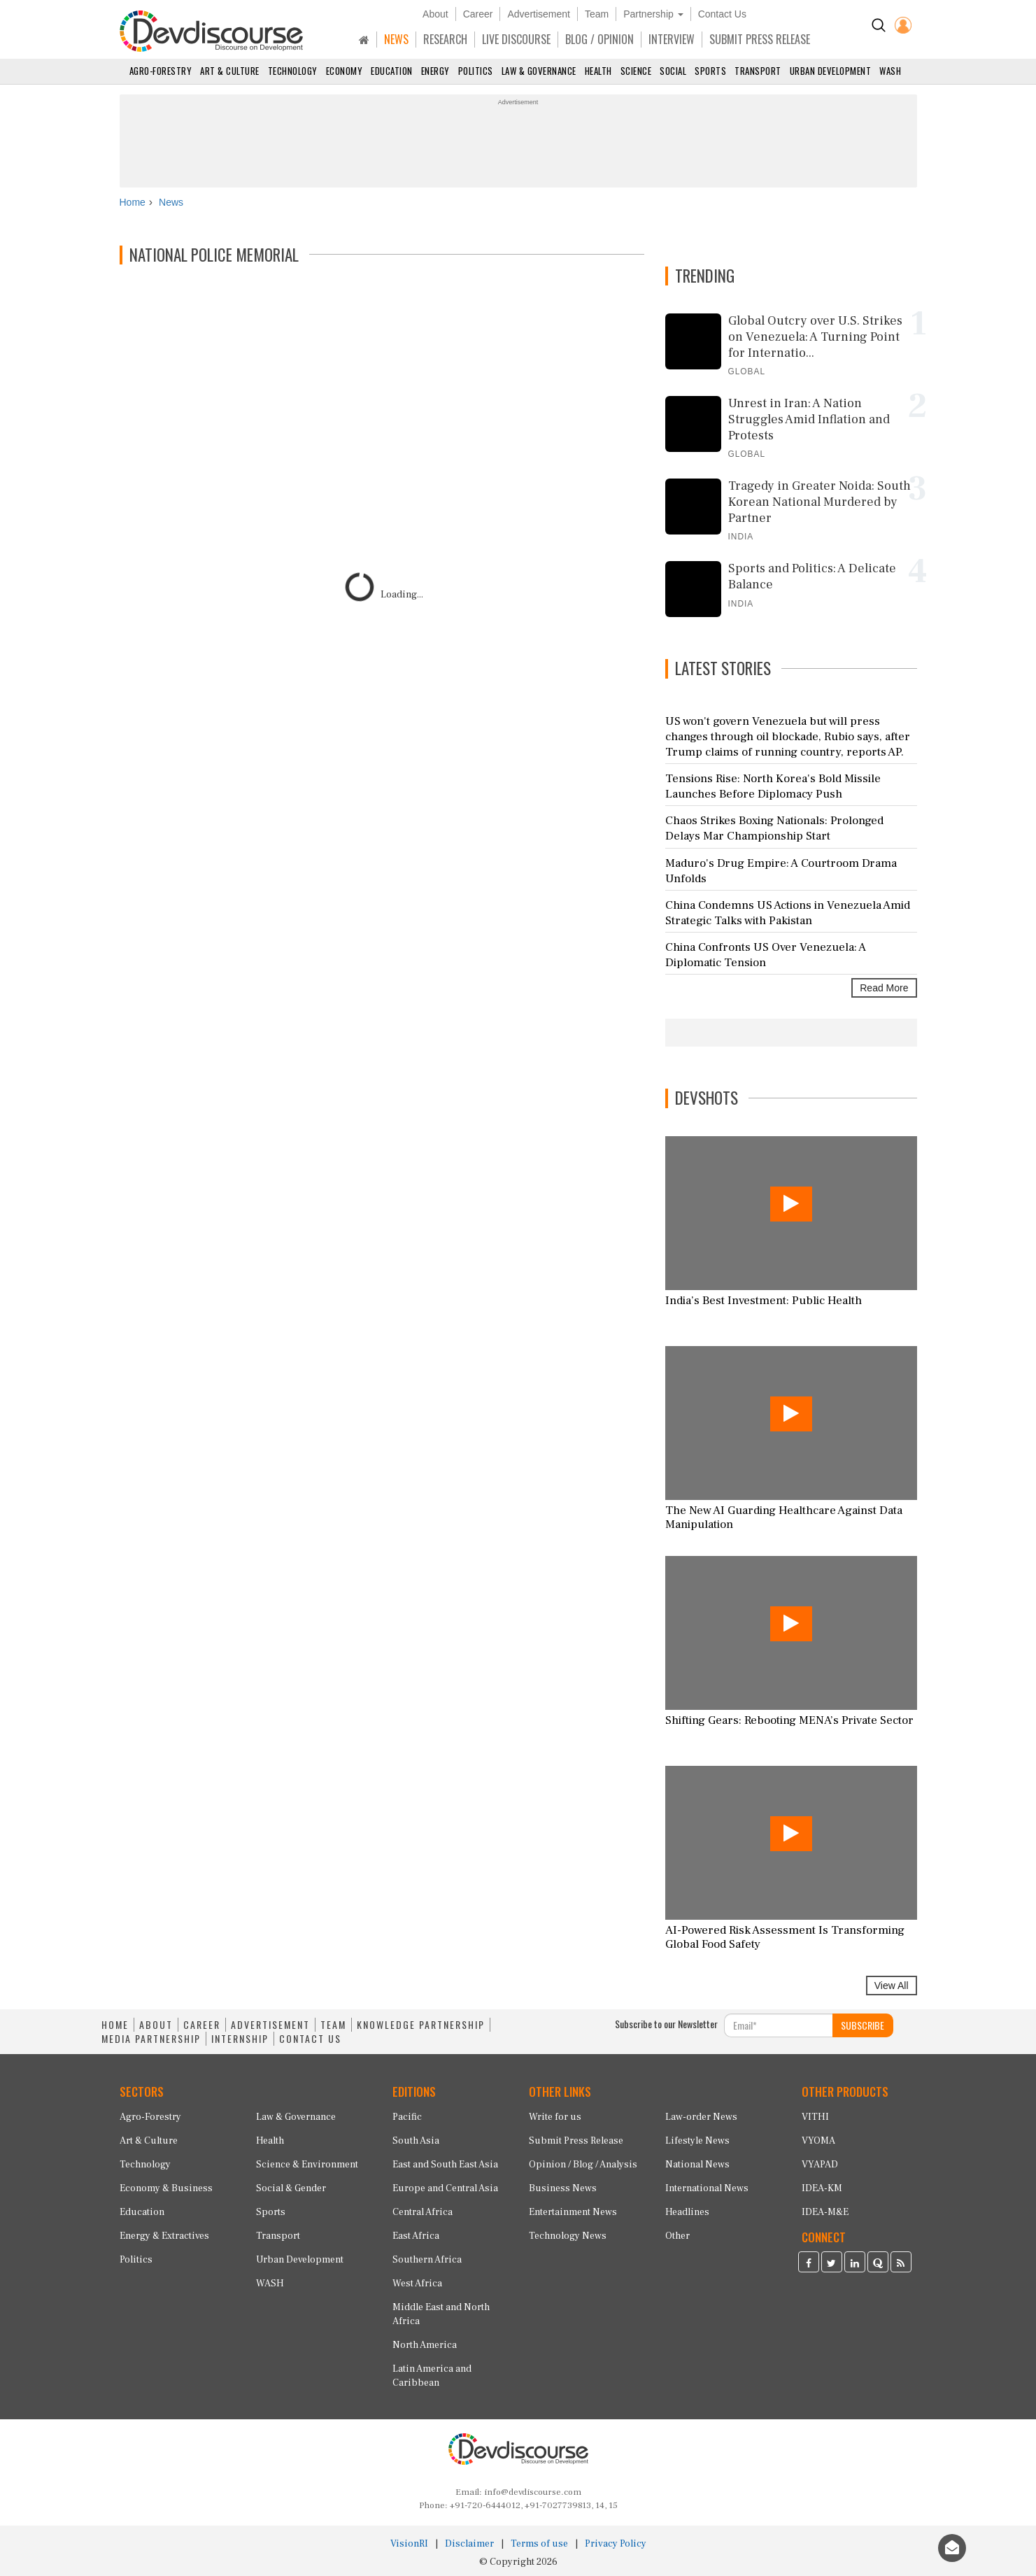  What do you see at coordinates (890, 71) in the screenshot?
I see `WASH` at bounding box center [890, 71].